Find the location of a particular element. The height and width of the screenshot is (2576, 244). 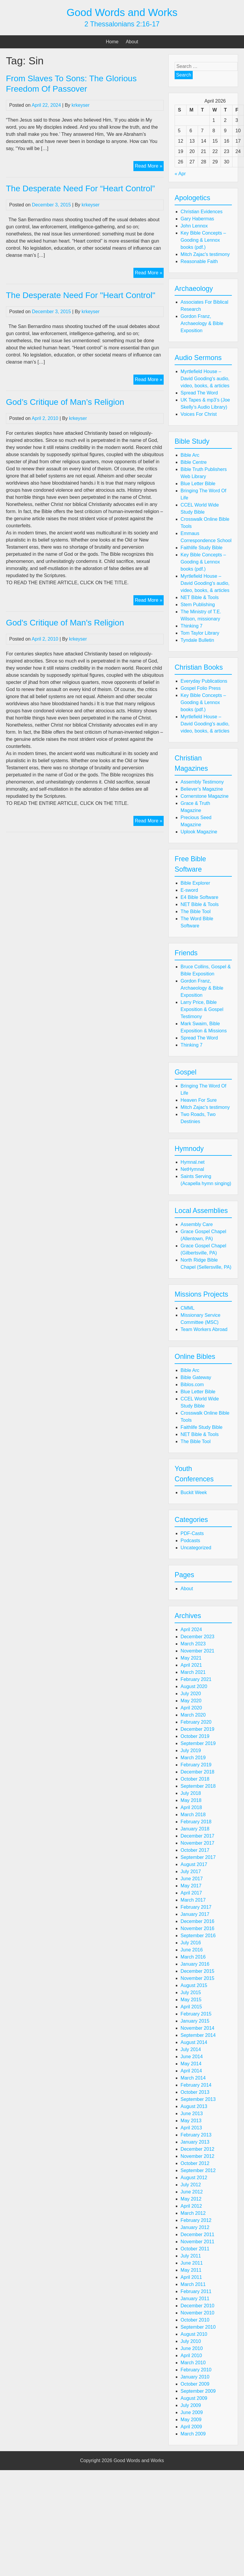

Hymnal.net is located at coordinates (193, 1162).